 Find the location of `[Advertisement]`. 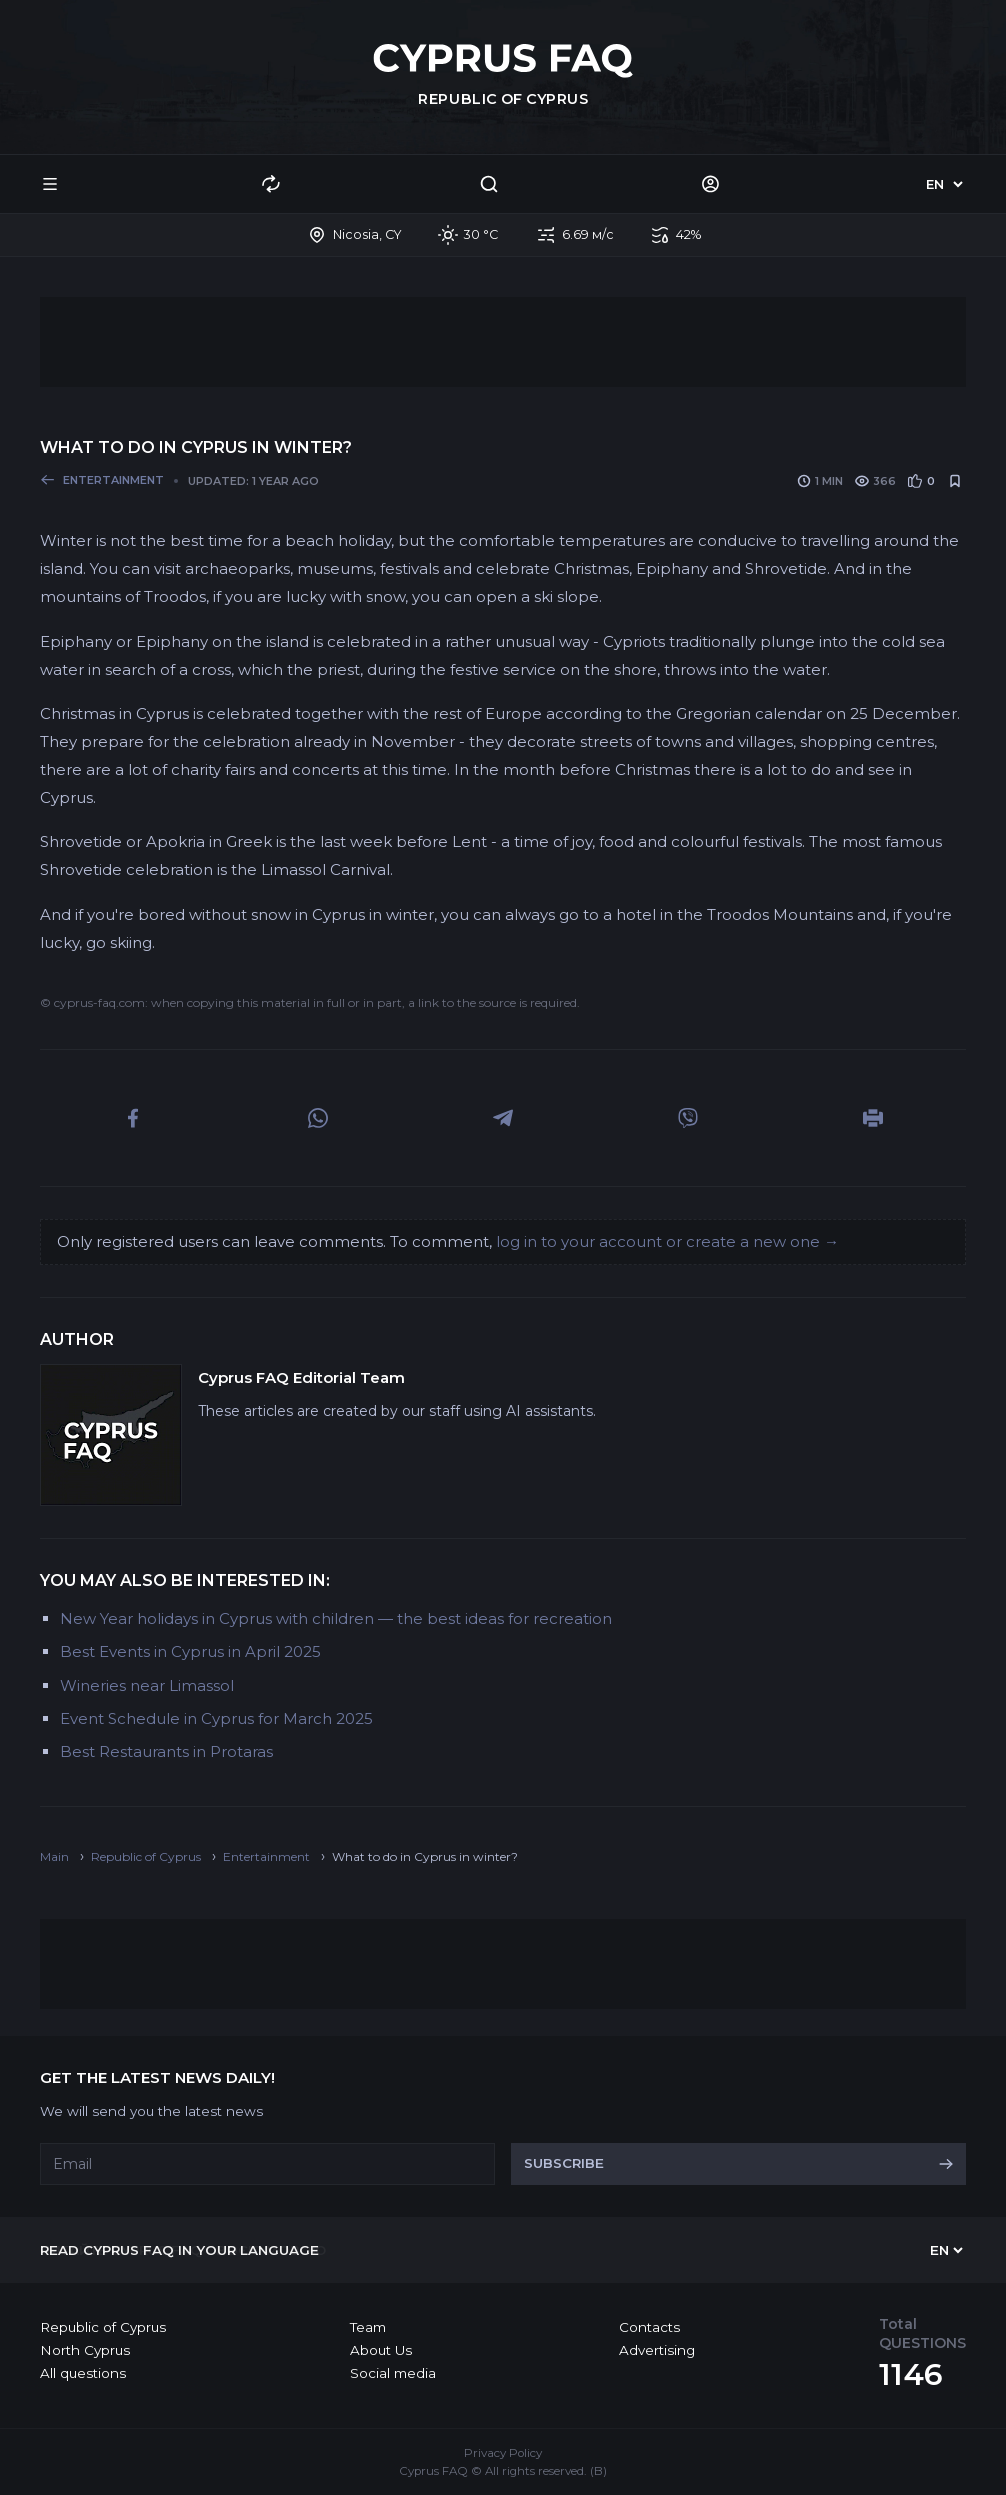

[Advertisement] is located at coordinates (503, 342).